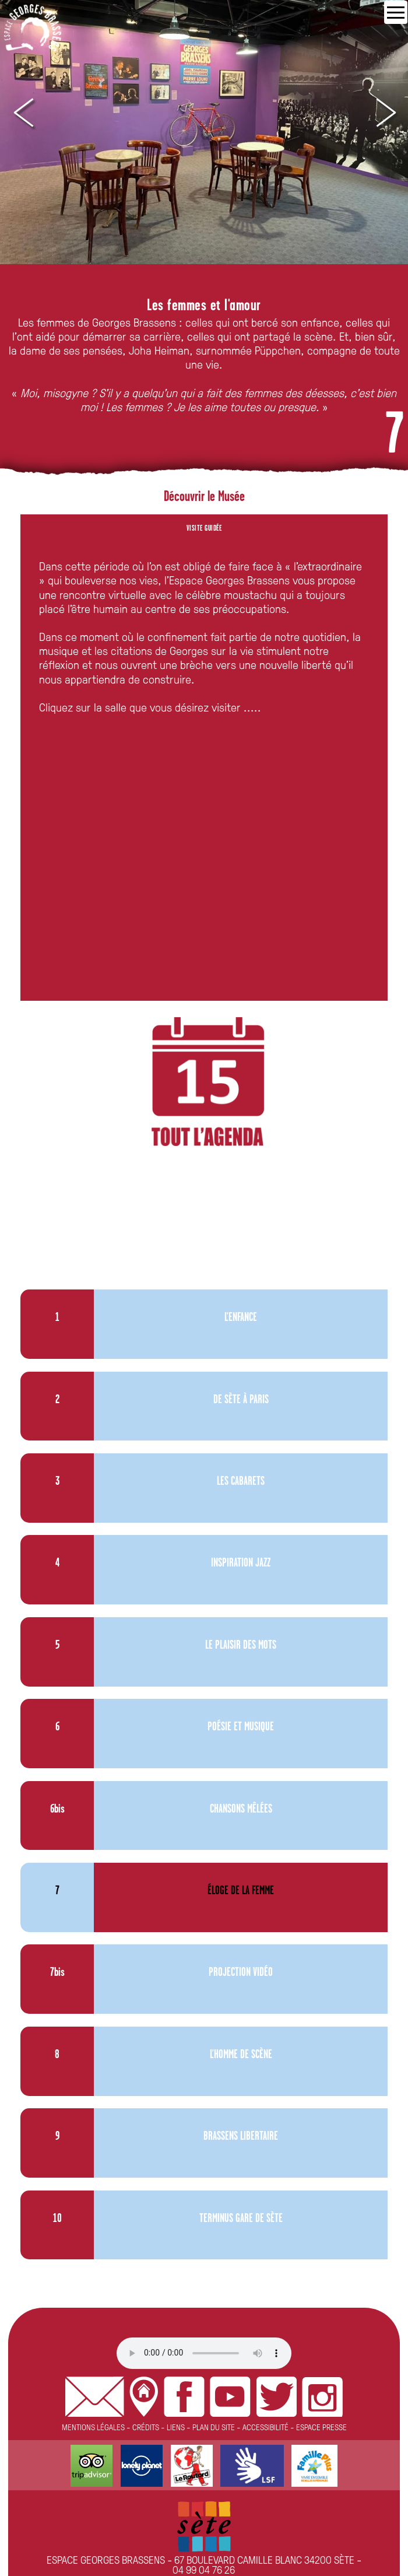 The height and width of the screenshot is (2576, 408). What do you see at coordinates (57, 2218) in the screenshot?
I see `10` at bounding box center [57, 2218].